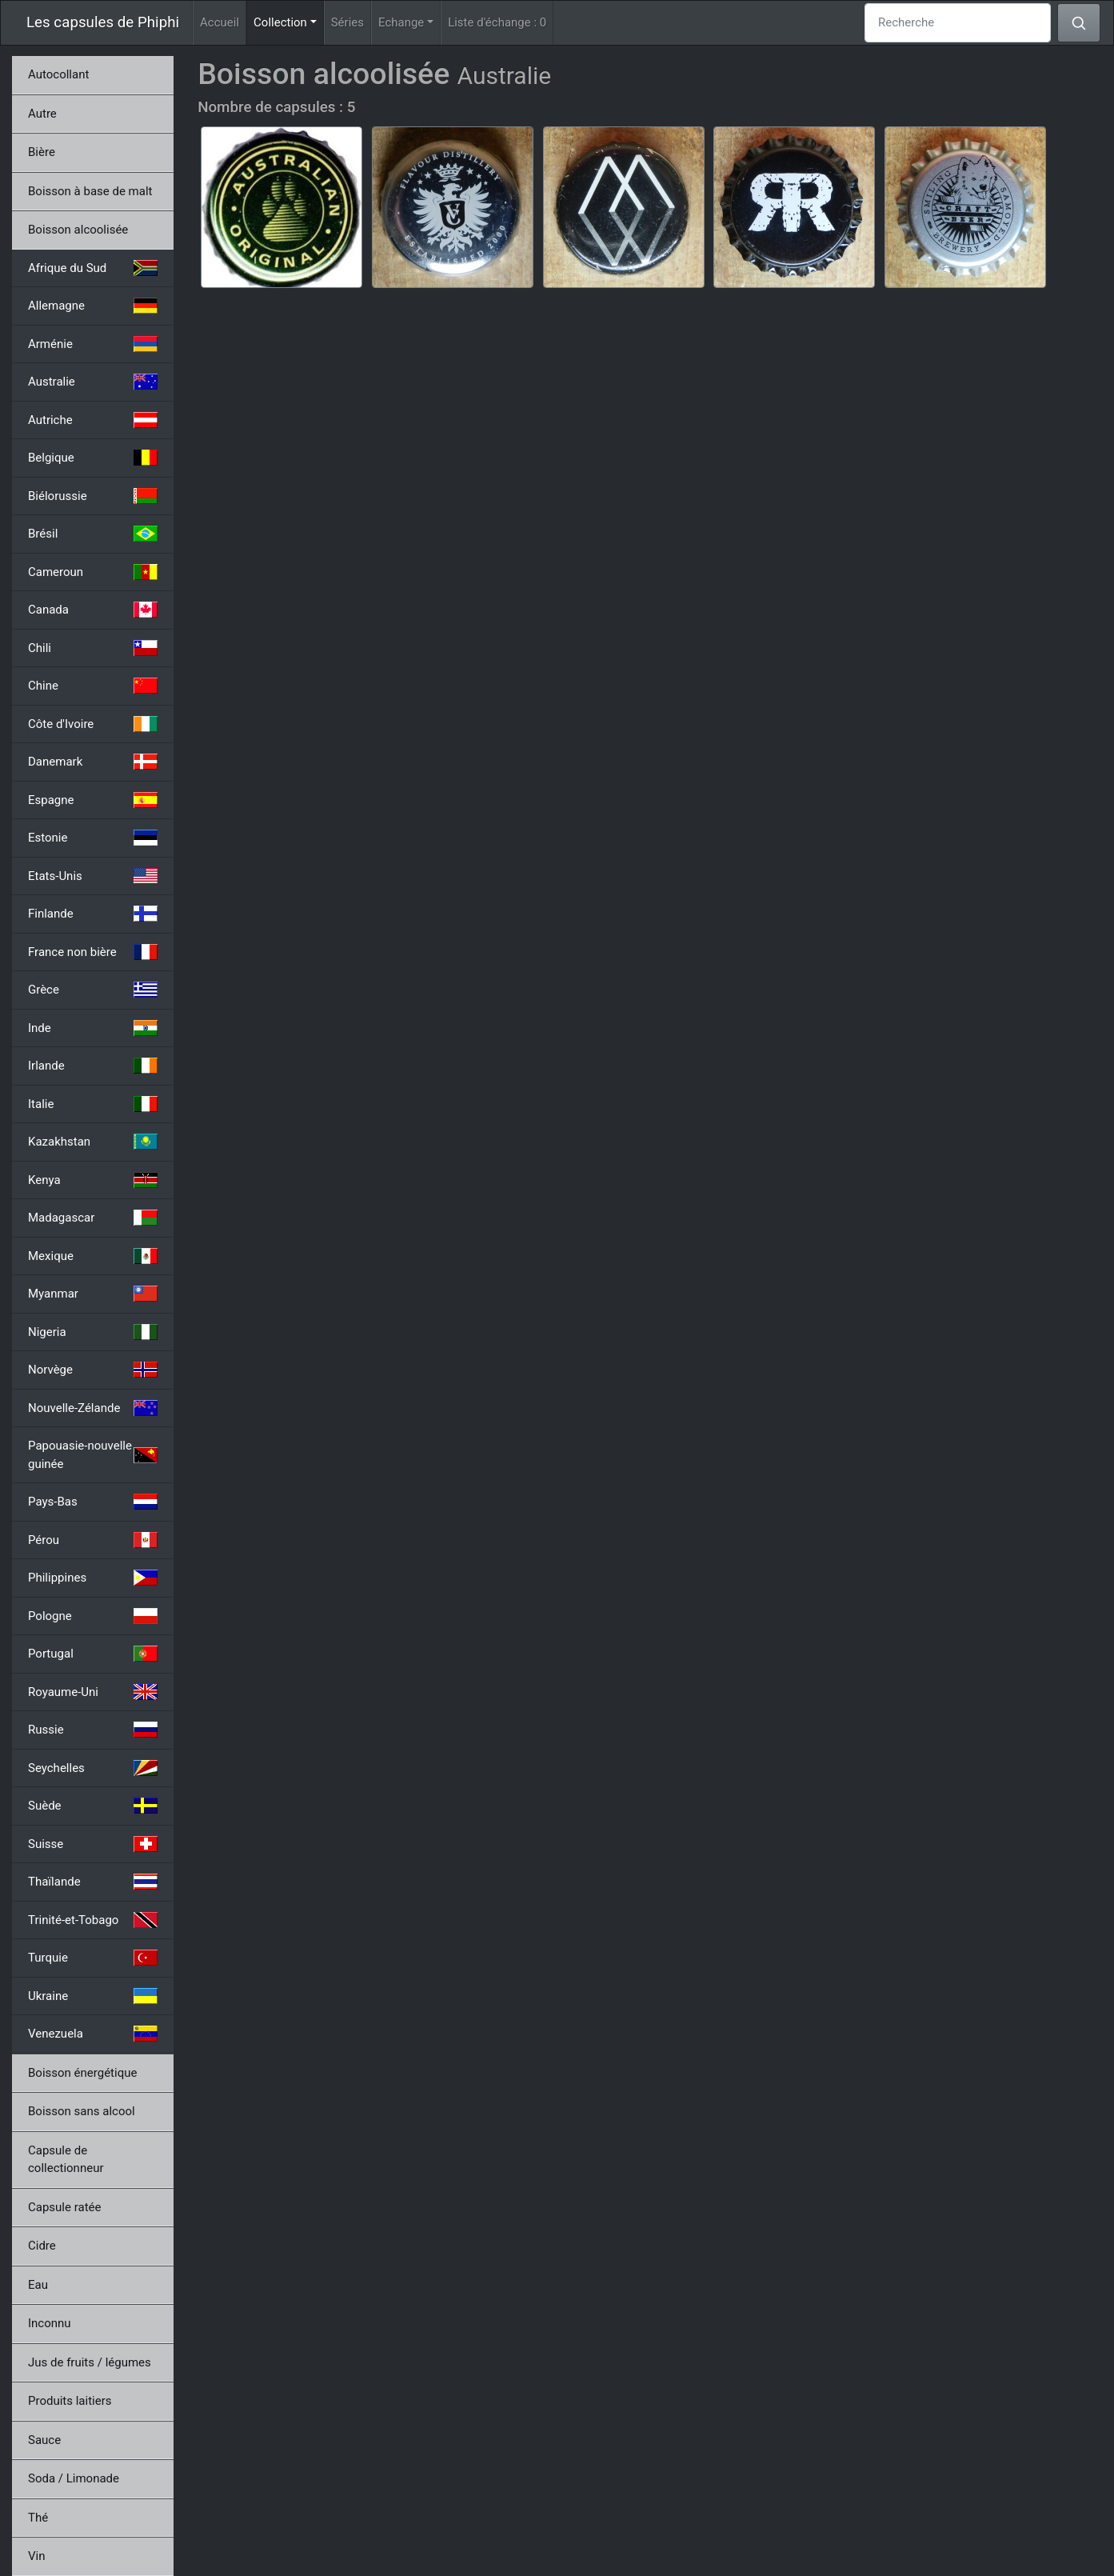  What do you see at coordinates (78, 229) in the screenshot?
I see `Boisson alcoolisée` at bounding box center [78, 229].